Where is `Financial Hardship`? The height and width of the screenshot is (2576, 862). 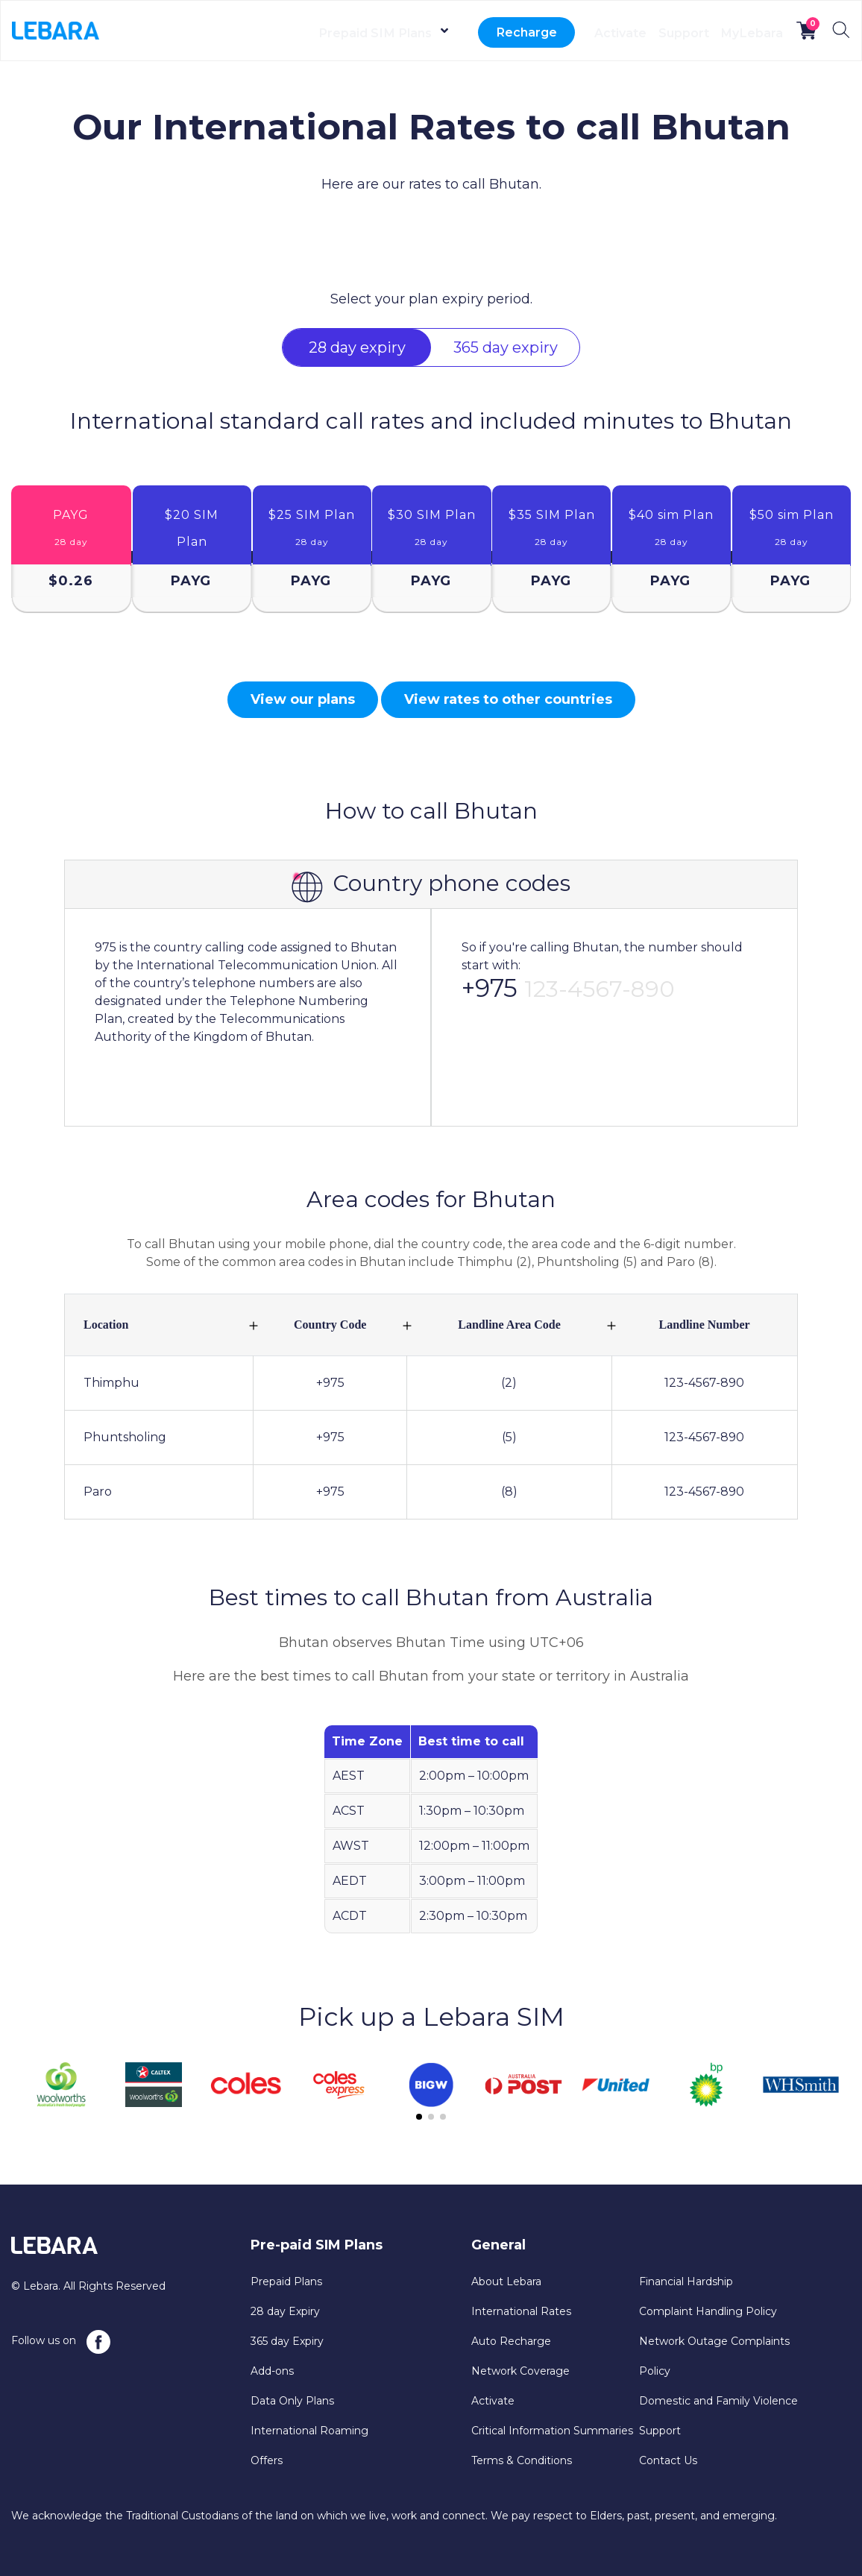 Financial Hardship is located at coordinates (686, 2281).